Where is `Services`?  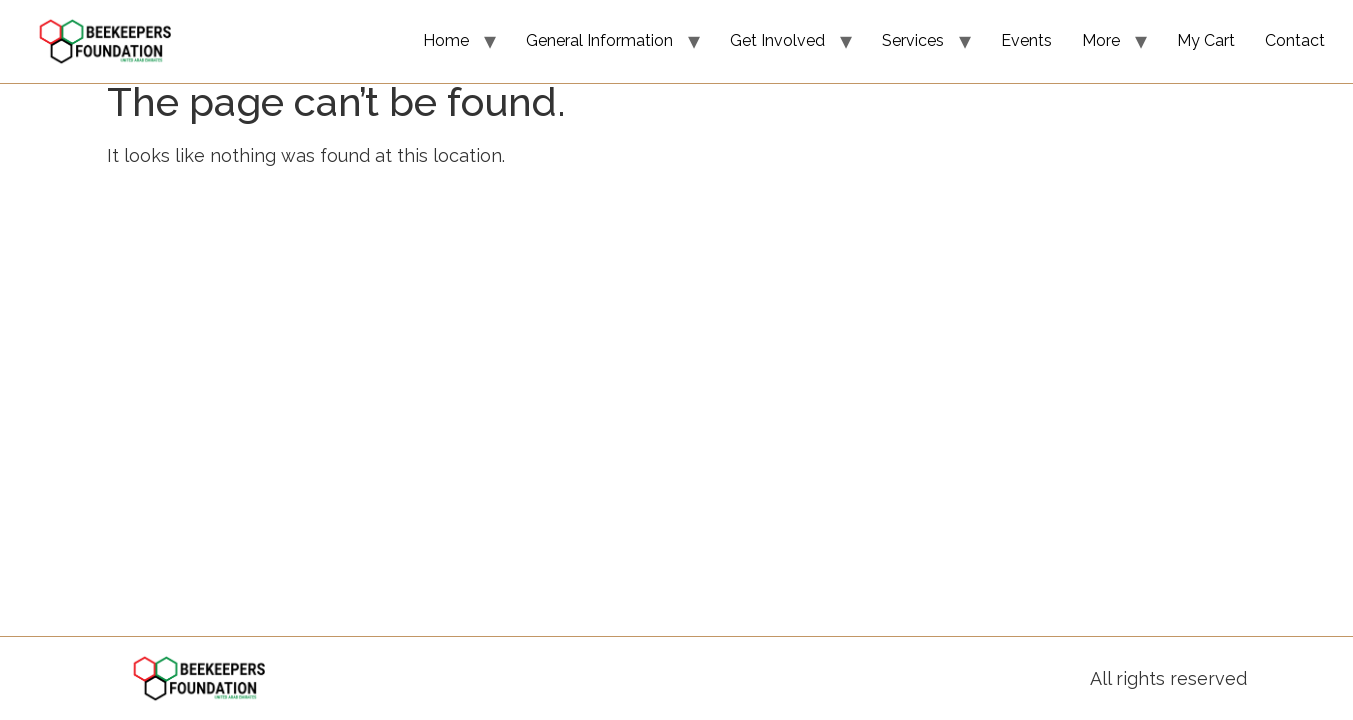 Services is located at coordinates (913, 40).